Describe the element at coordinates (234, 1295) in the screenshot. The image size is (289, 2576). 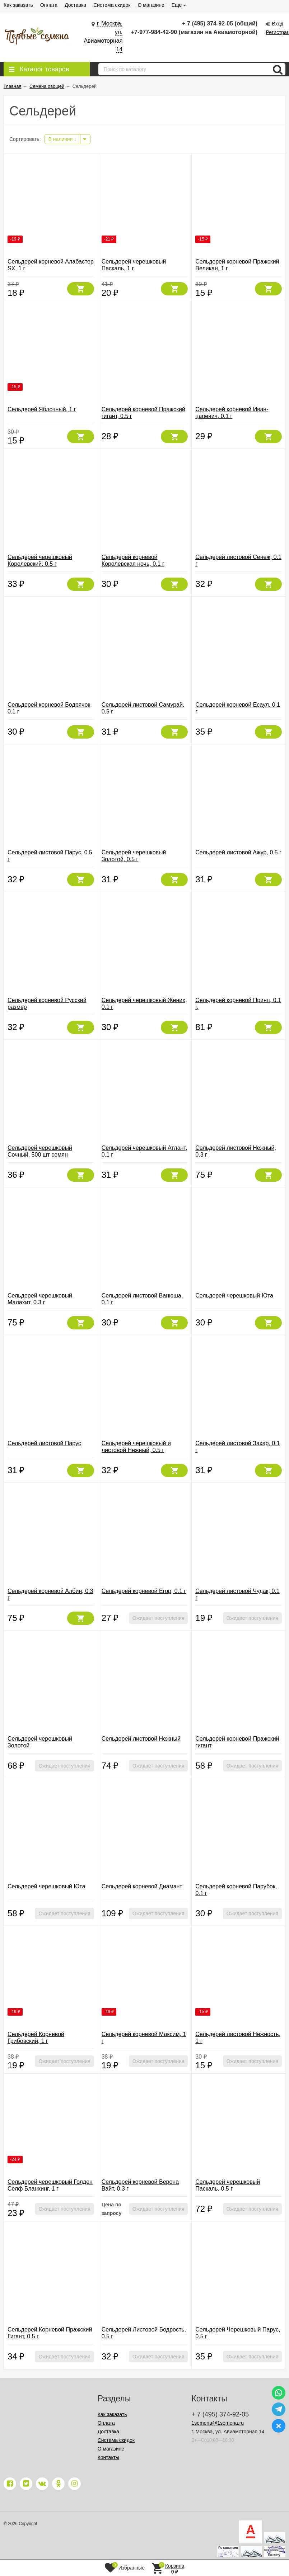
I see `Сельдерей черешковый Юта` at that location.